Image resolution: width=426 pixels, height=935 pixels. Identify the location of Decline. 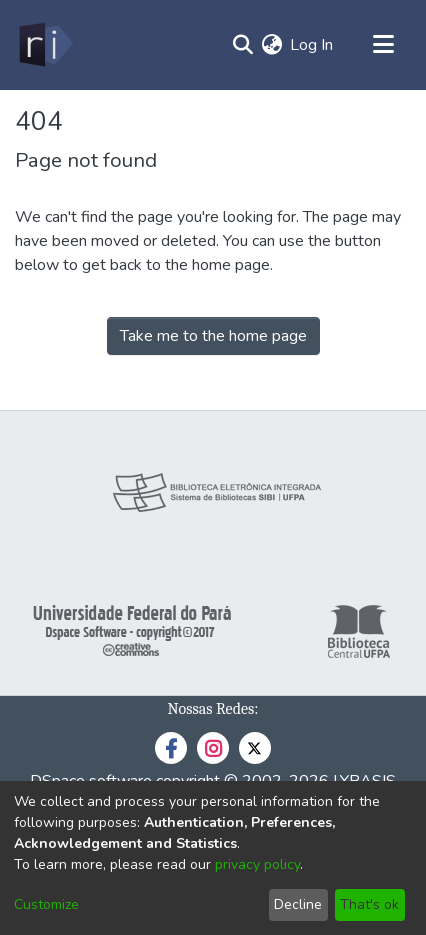
(298, 904).